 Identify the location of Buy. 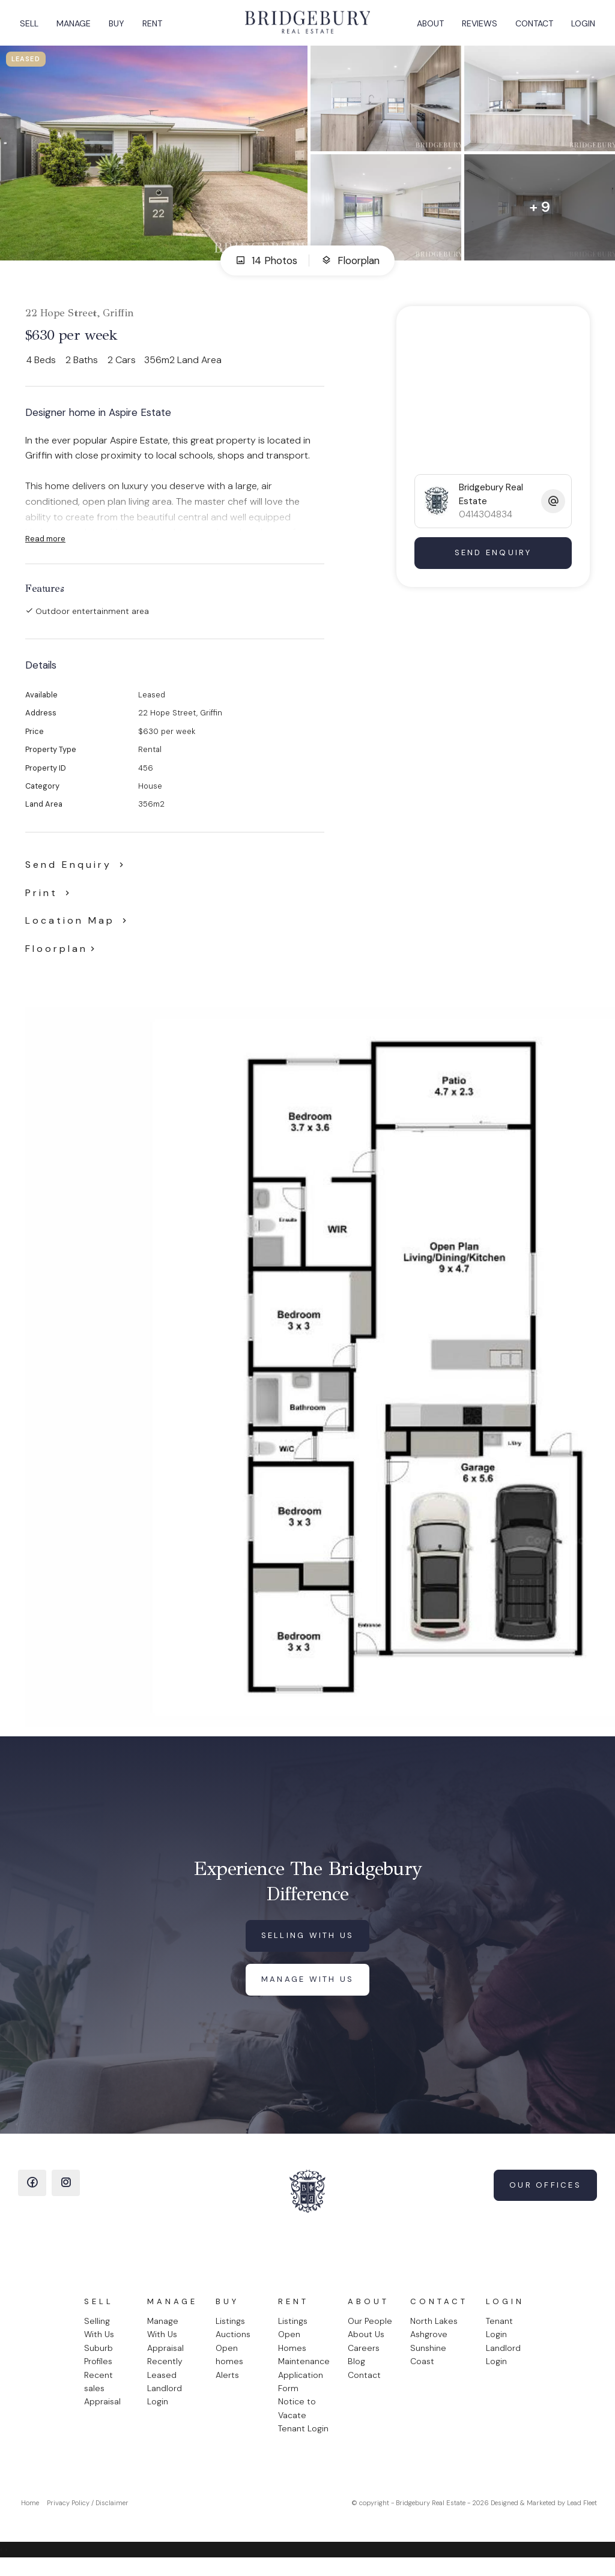
(121, 27).